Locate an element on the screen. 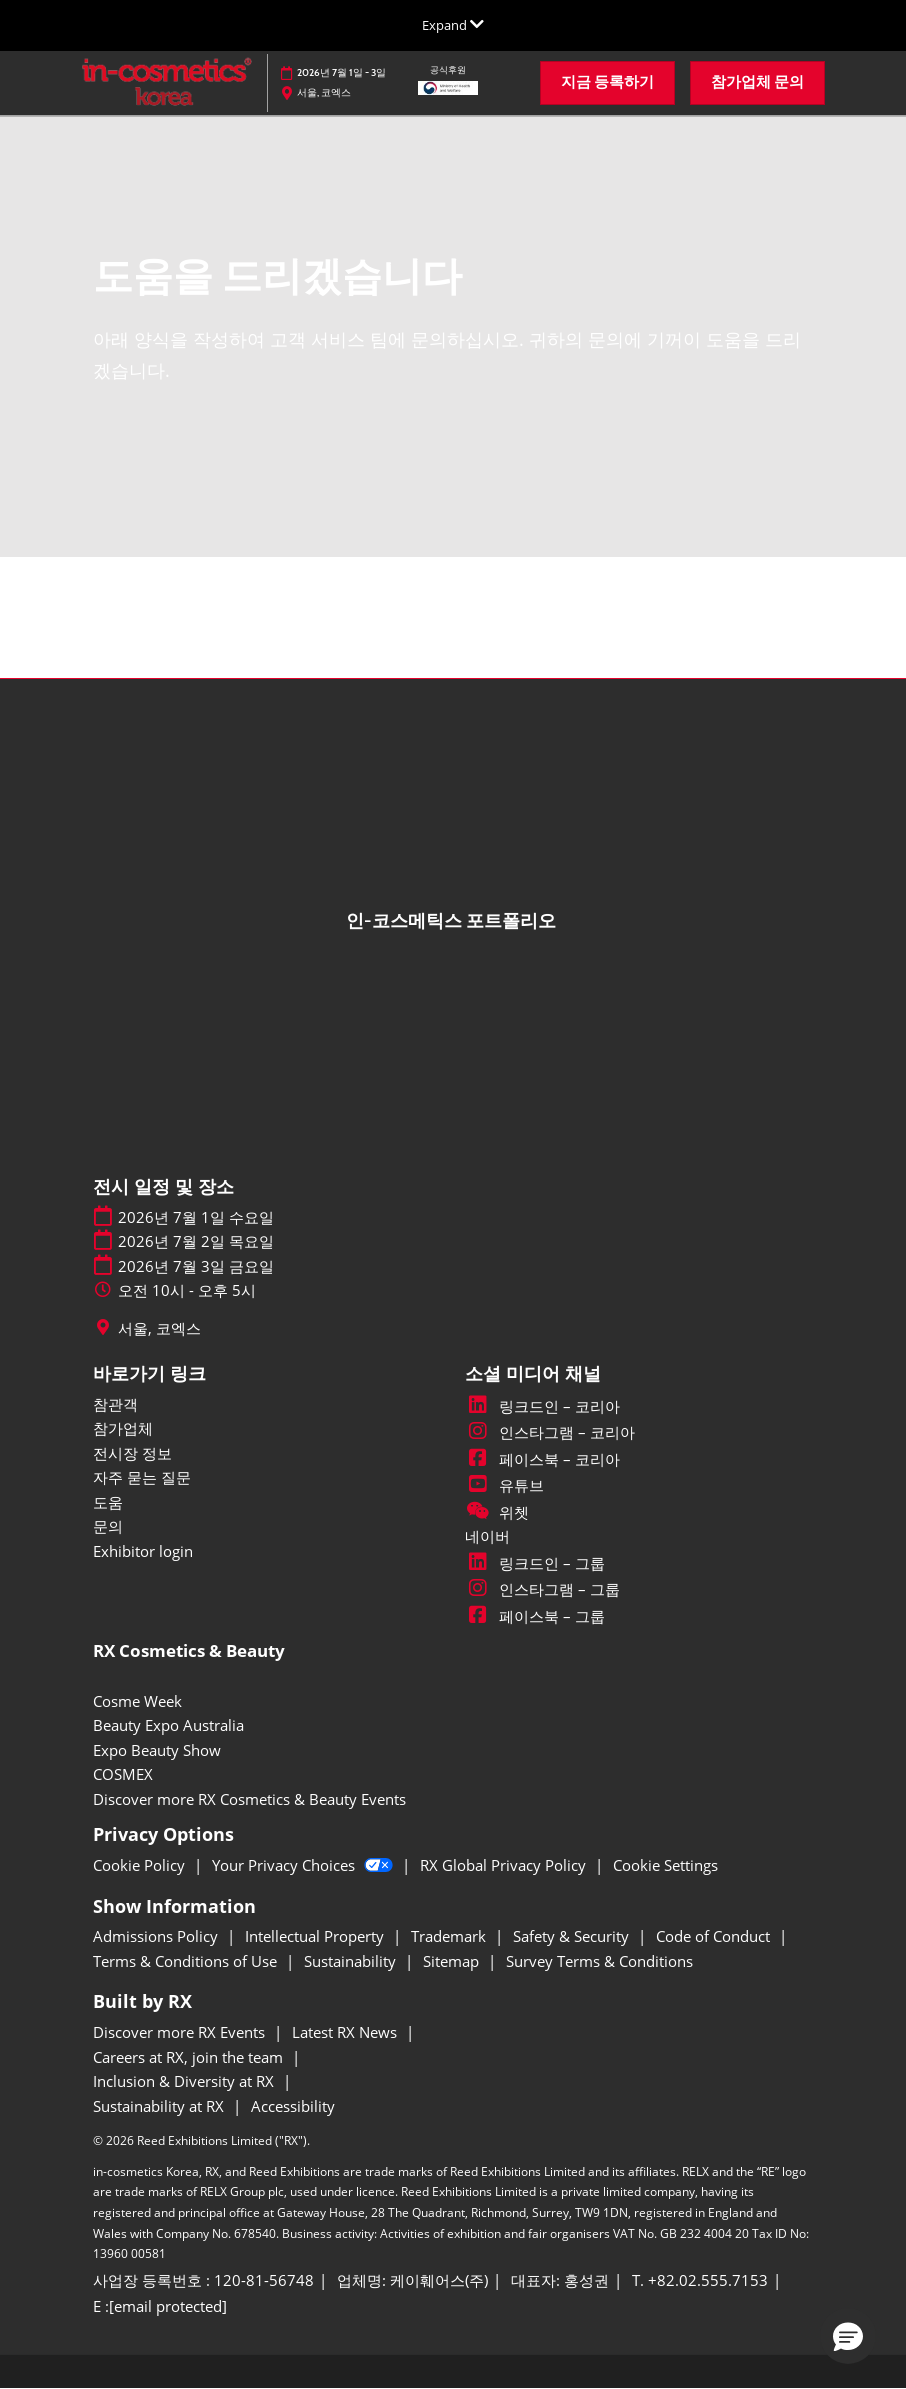 This screenshot has height=2389, width=906. Intellectual Property is located at coordinates (316, 1936).